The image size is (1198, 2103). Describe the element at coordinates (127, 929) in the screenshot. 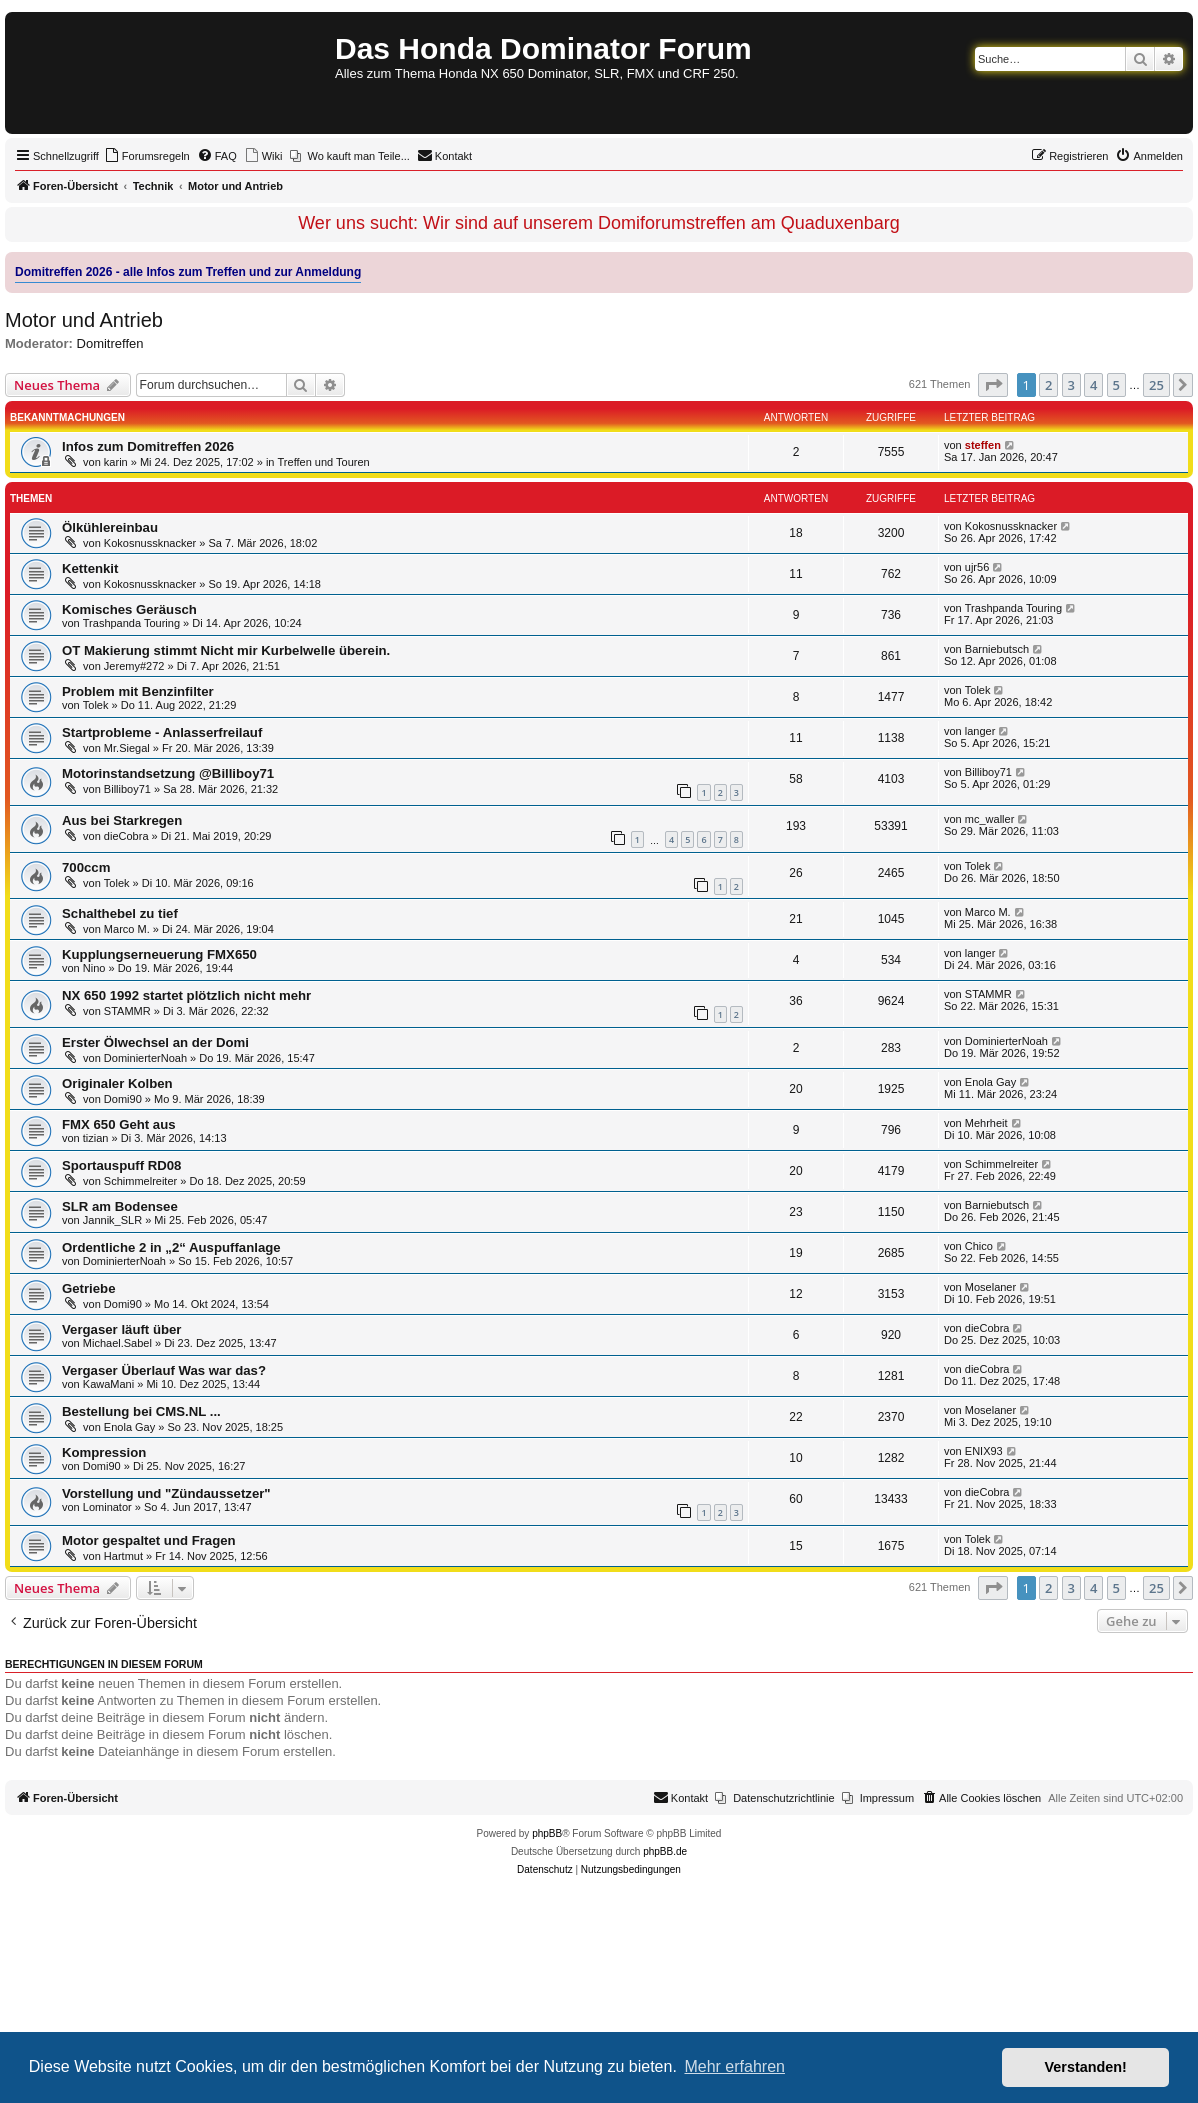

I see `Marco M.` at that location.